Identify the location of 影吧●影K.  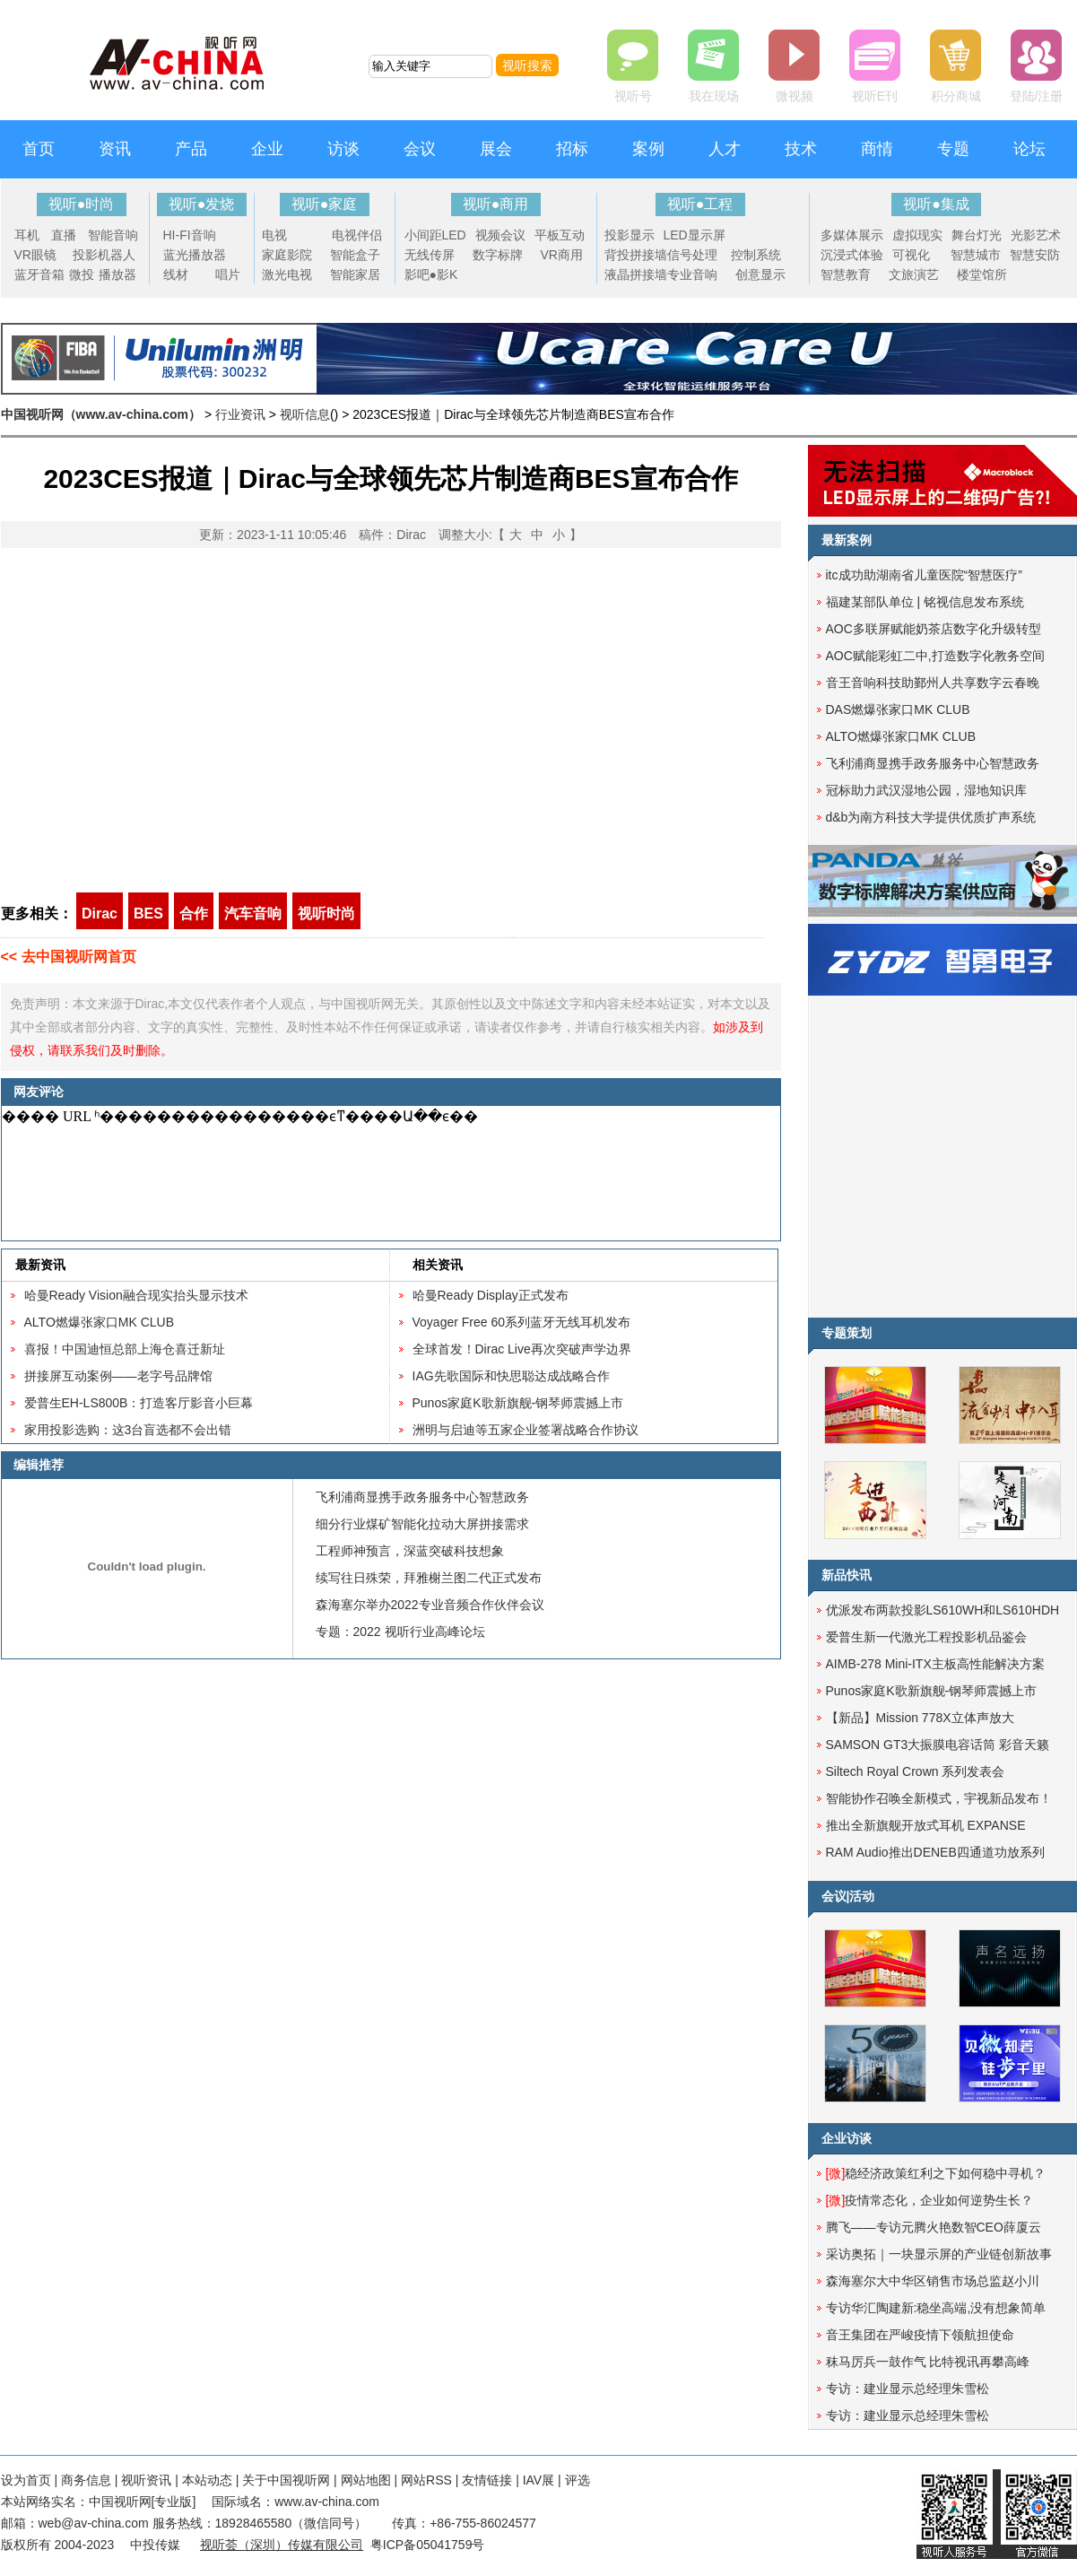
(431, 274).